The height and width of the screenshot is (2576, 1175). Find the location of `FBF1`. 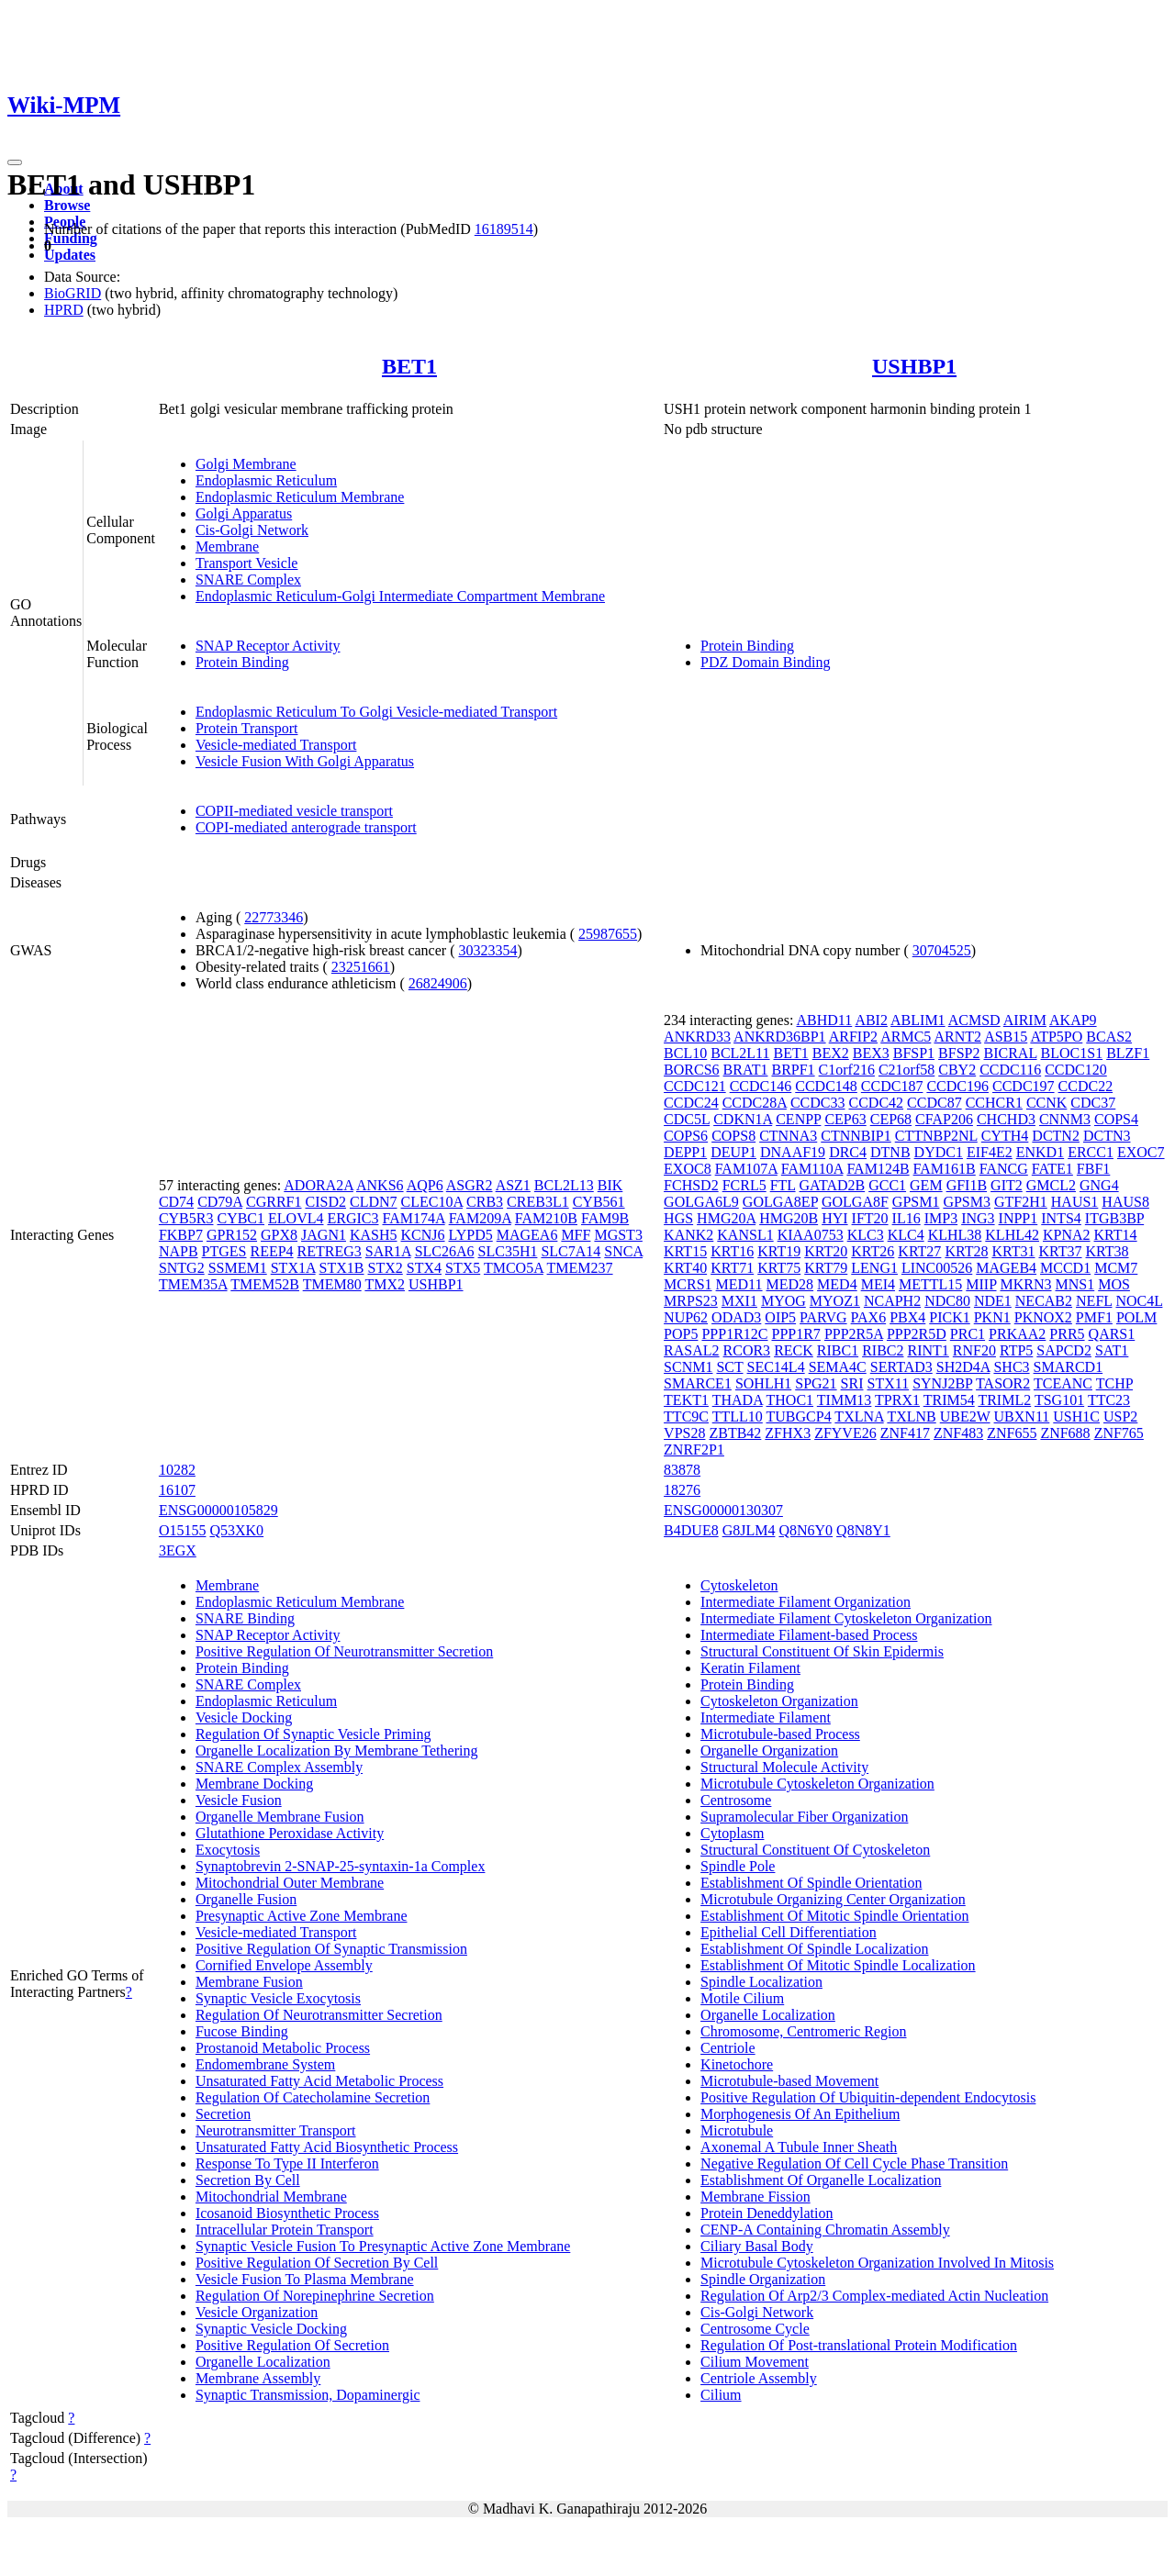

FBF1 is located at coordinates (1093, 1168).